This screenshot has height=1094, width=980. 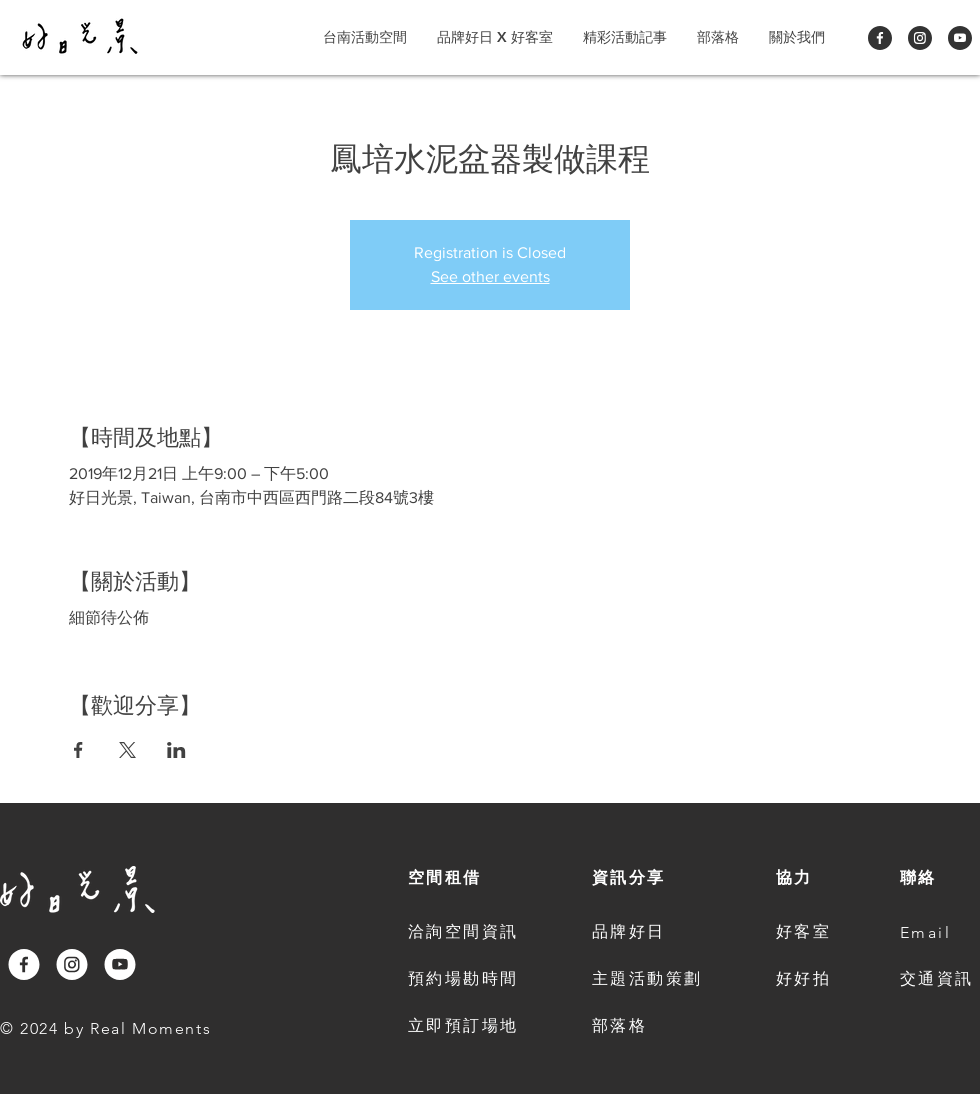 I want to click on [Instagram], so click(x=920, y=38).